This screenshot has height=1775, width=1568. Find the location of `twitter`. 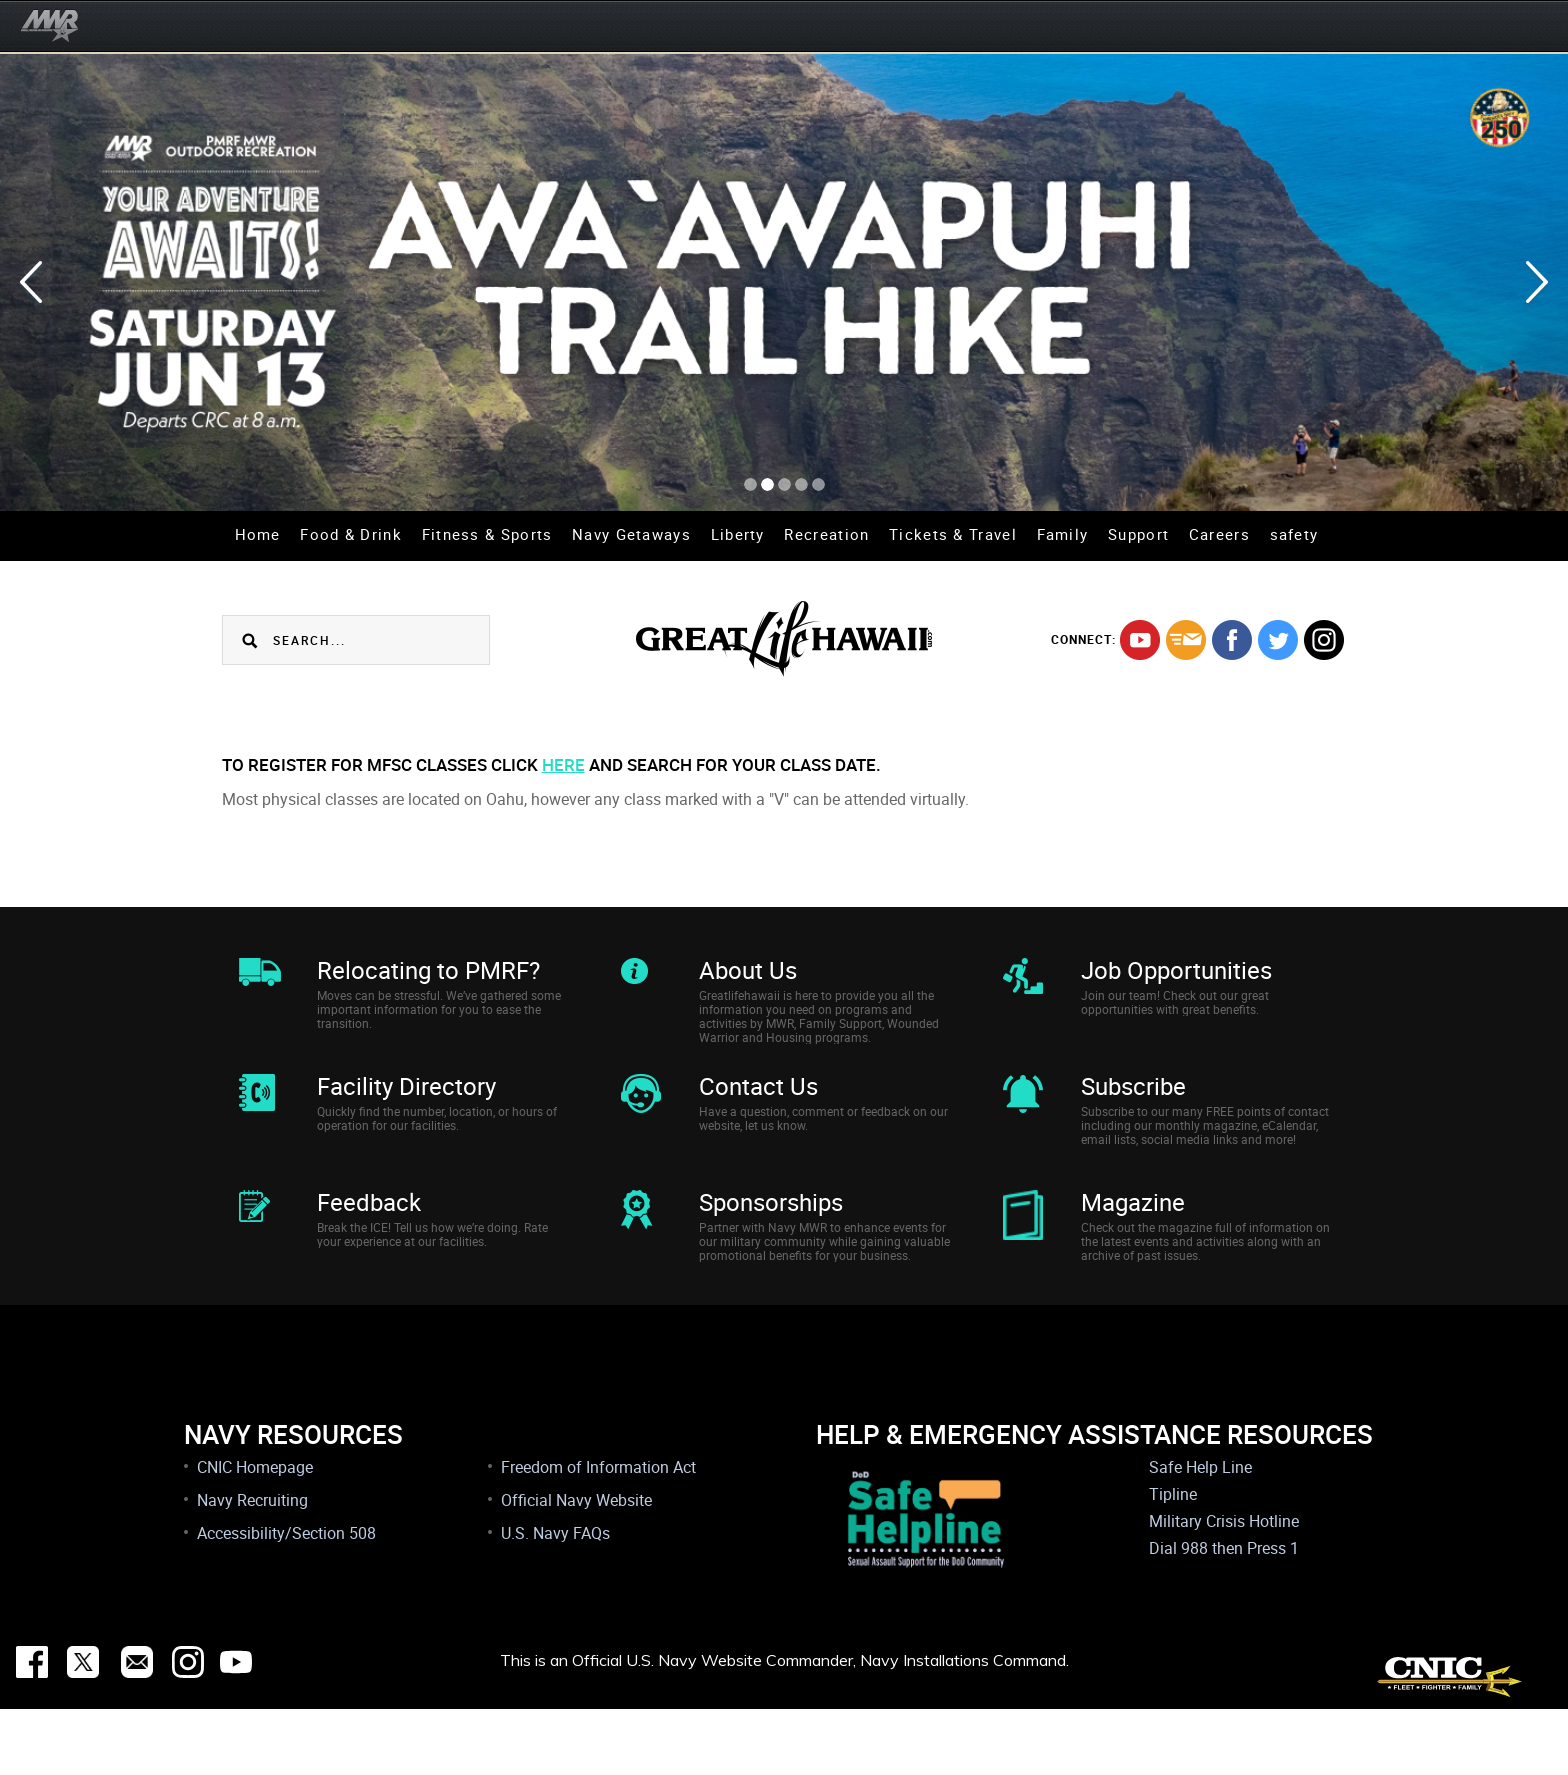

twitter is located at coordinates (1278, 640).